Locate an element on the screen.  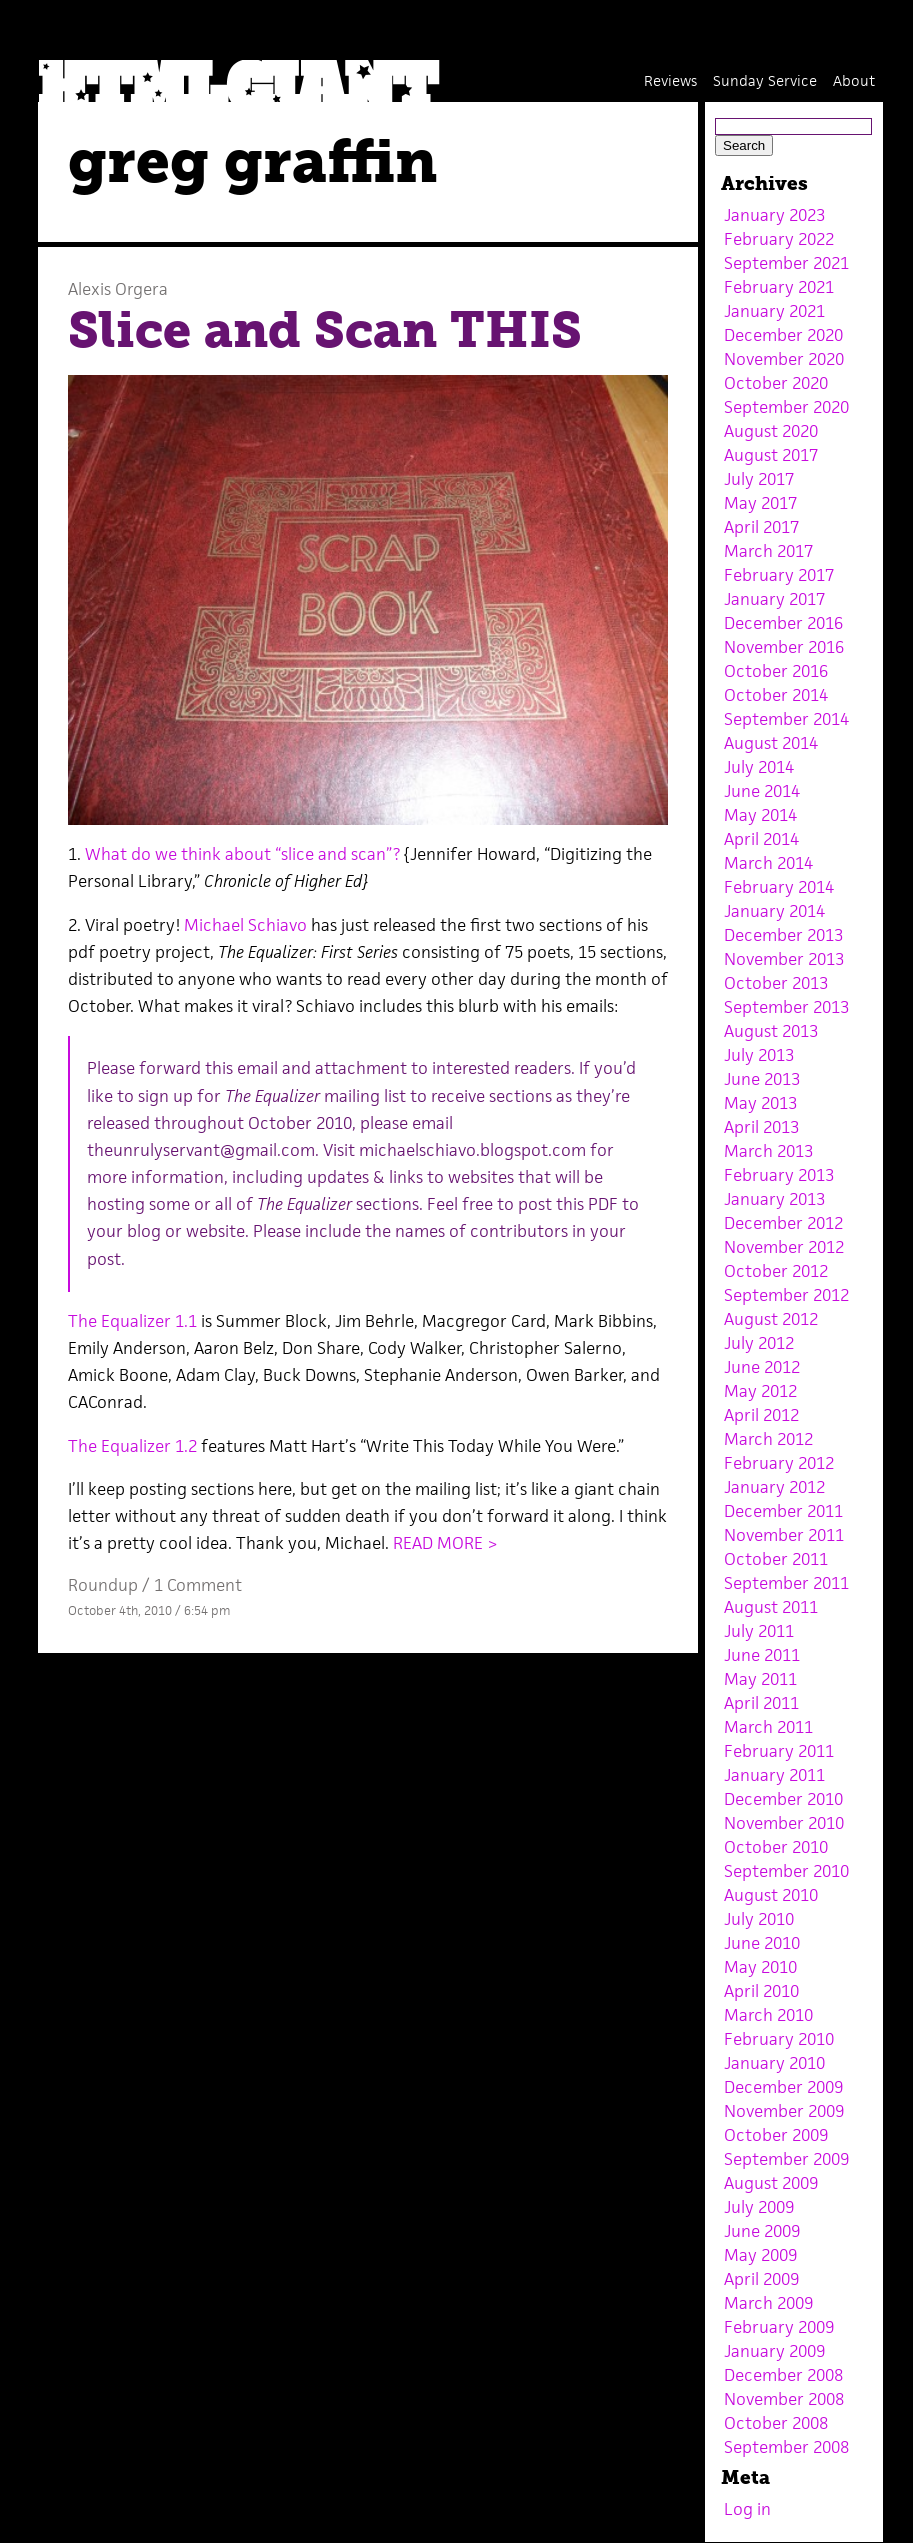
February 2011 is located at coordinates (779, 1751).